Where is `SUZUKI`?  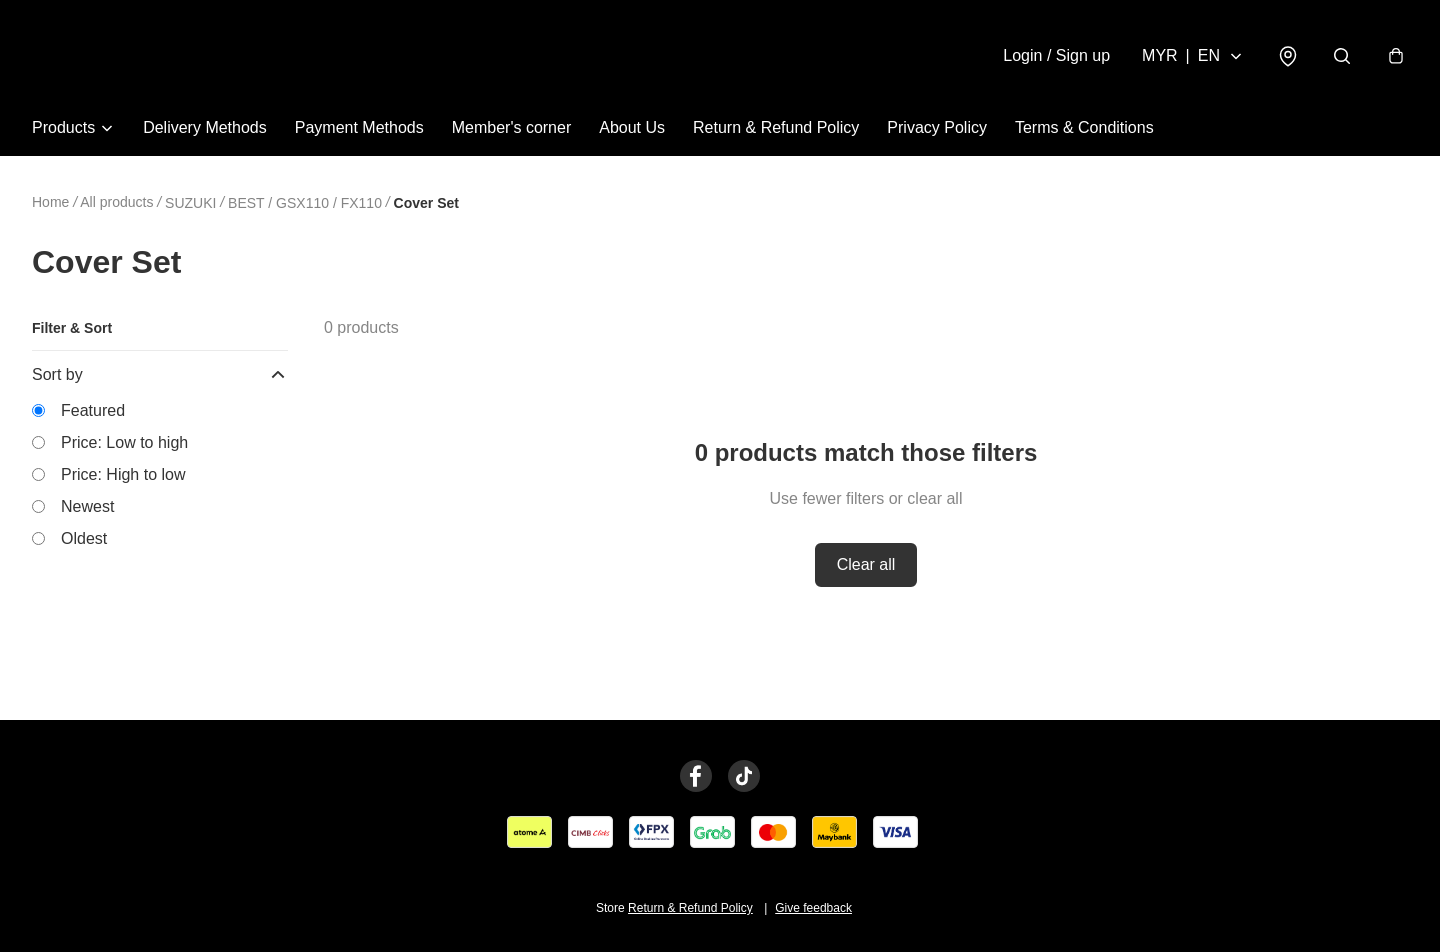
SUZUKI is located at coordinates (190, 203).